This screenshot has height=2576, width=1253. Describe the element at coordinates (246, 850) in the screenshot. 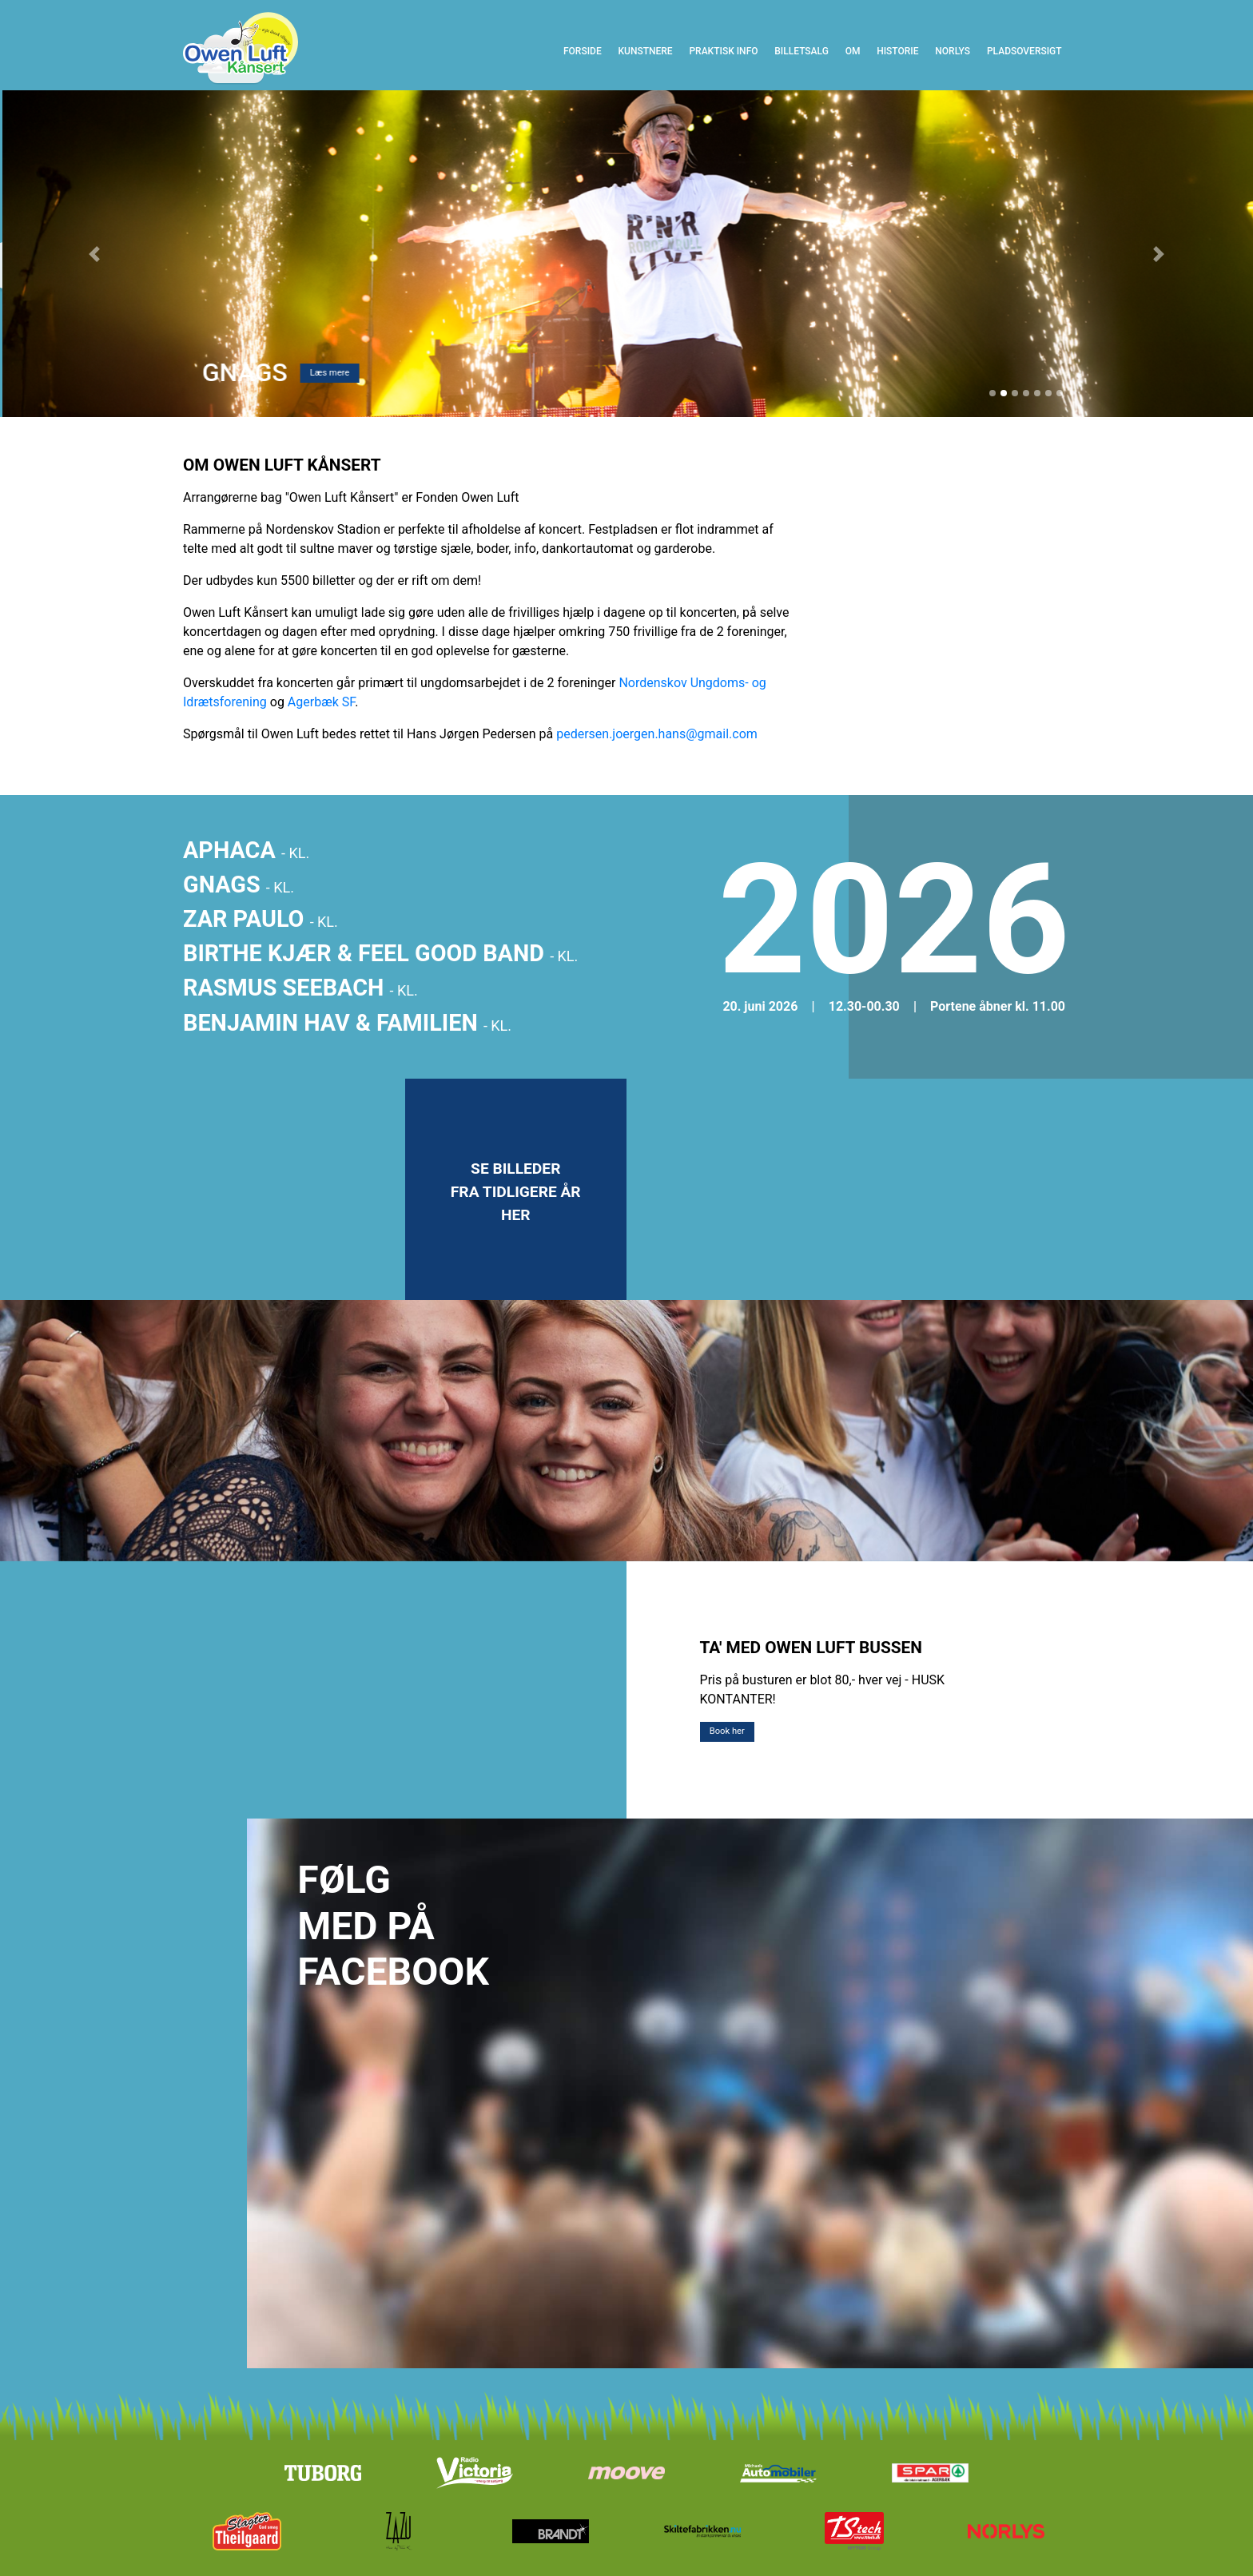

I see `APHACA` at that location.